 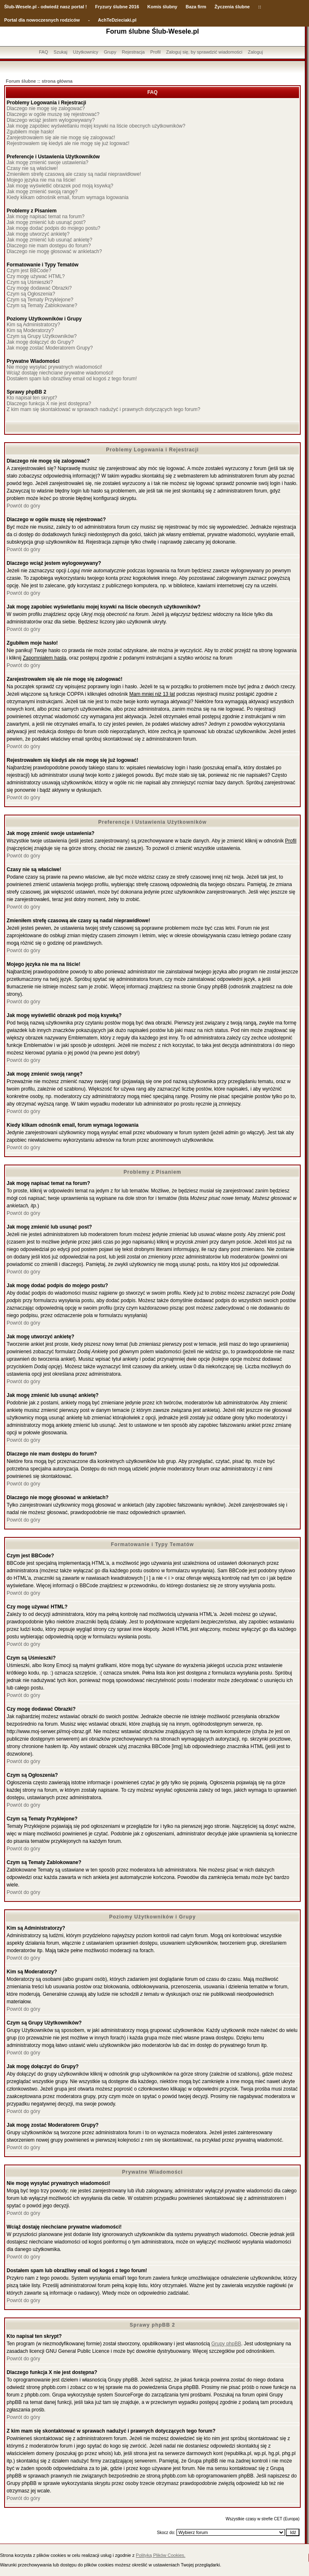 I want to click on Jak mogę zmienić lub usunąć ankietę?, so click(x=49, y=240).